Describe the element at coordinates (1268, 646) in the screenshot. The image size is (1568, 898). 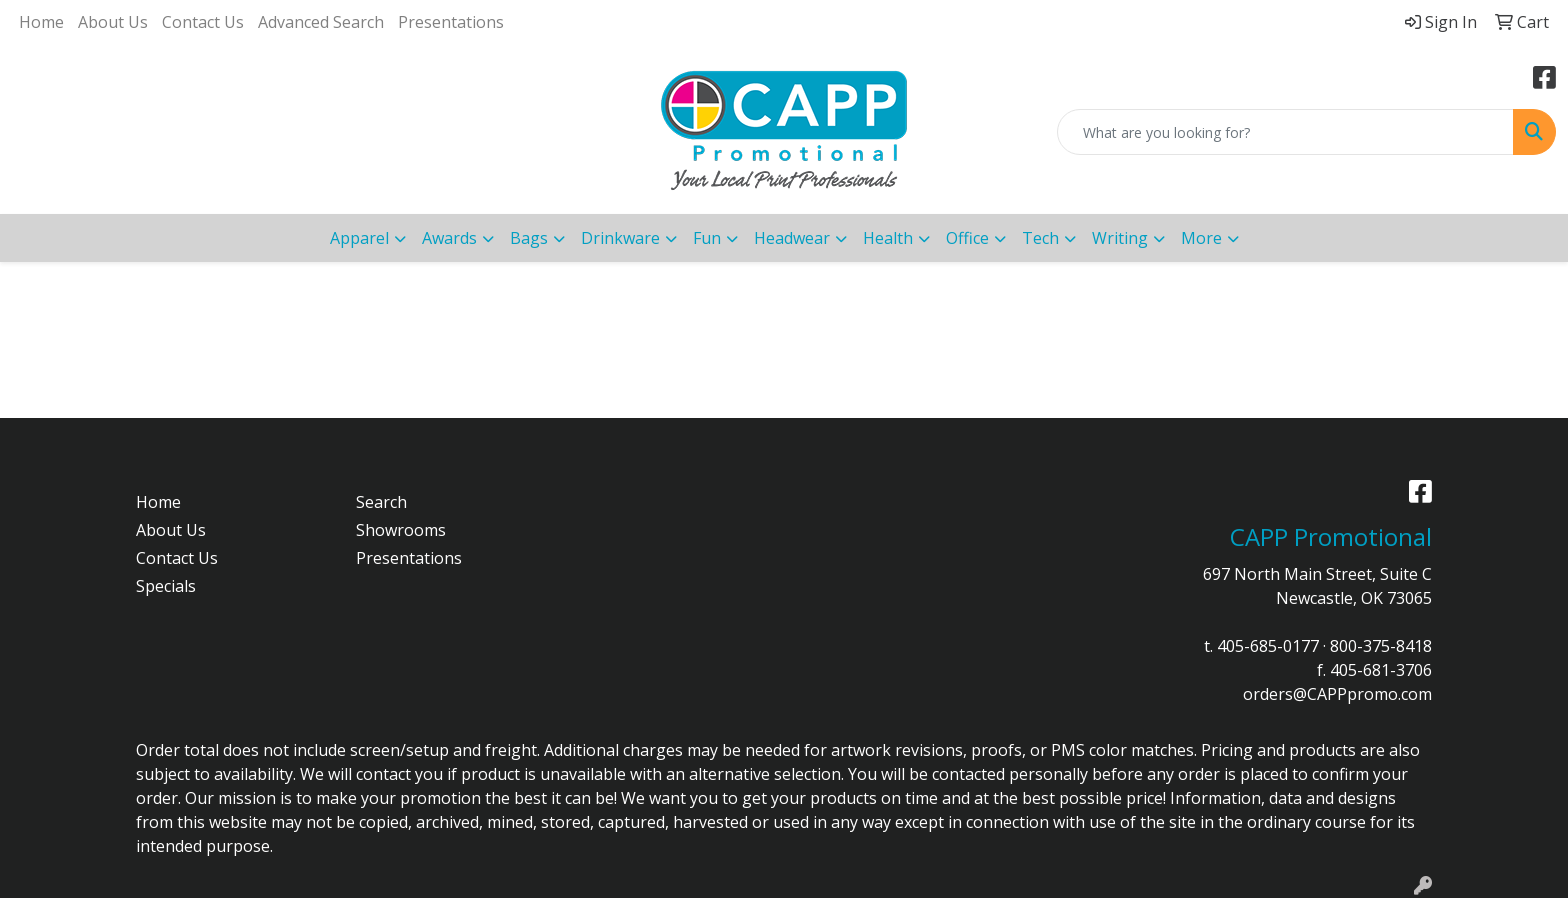
I see `405-685-0177` at that location.